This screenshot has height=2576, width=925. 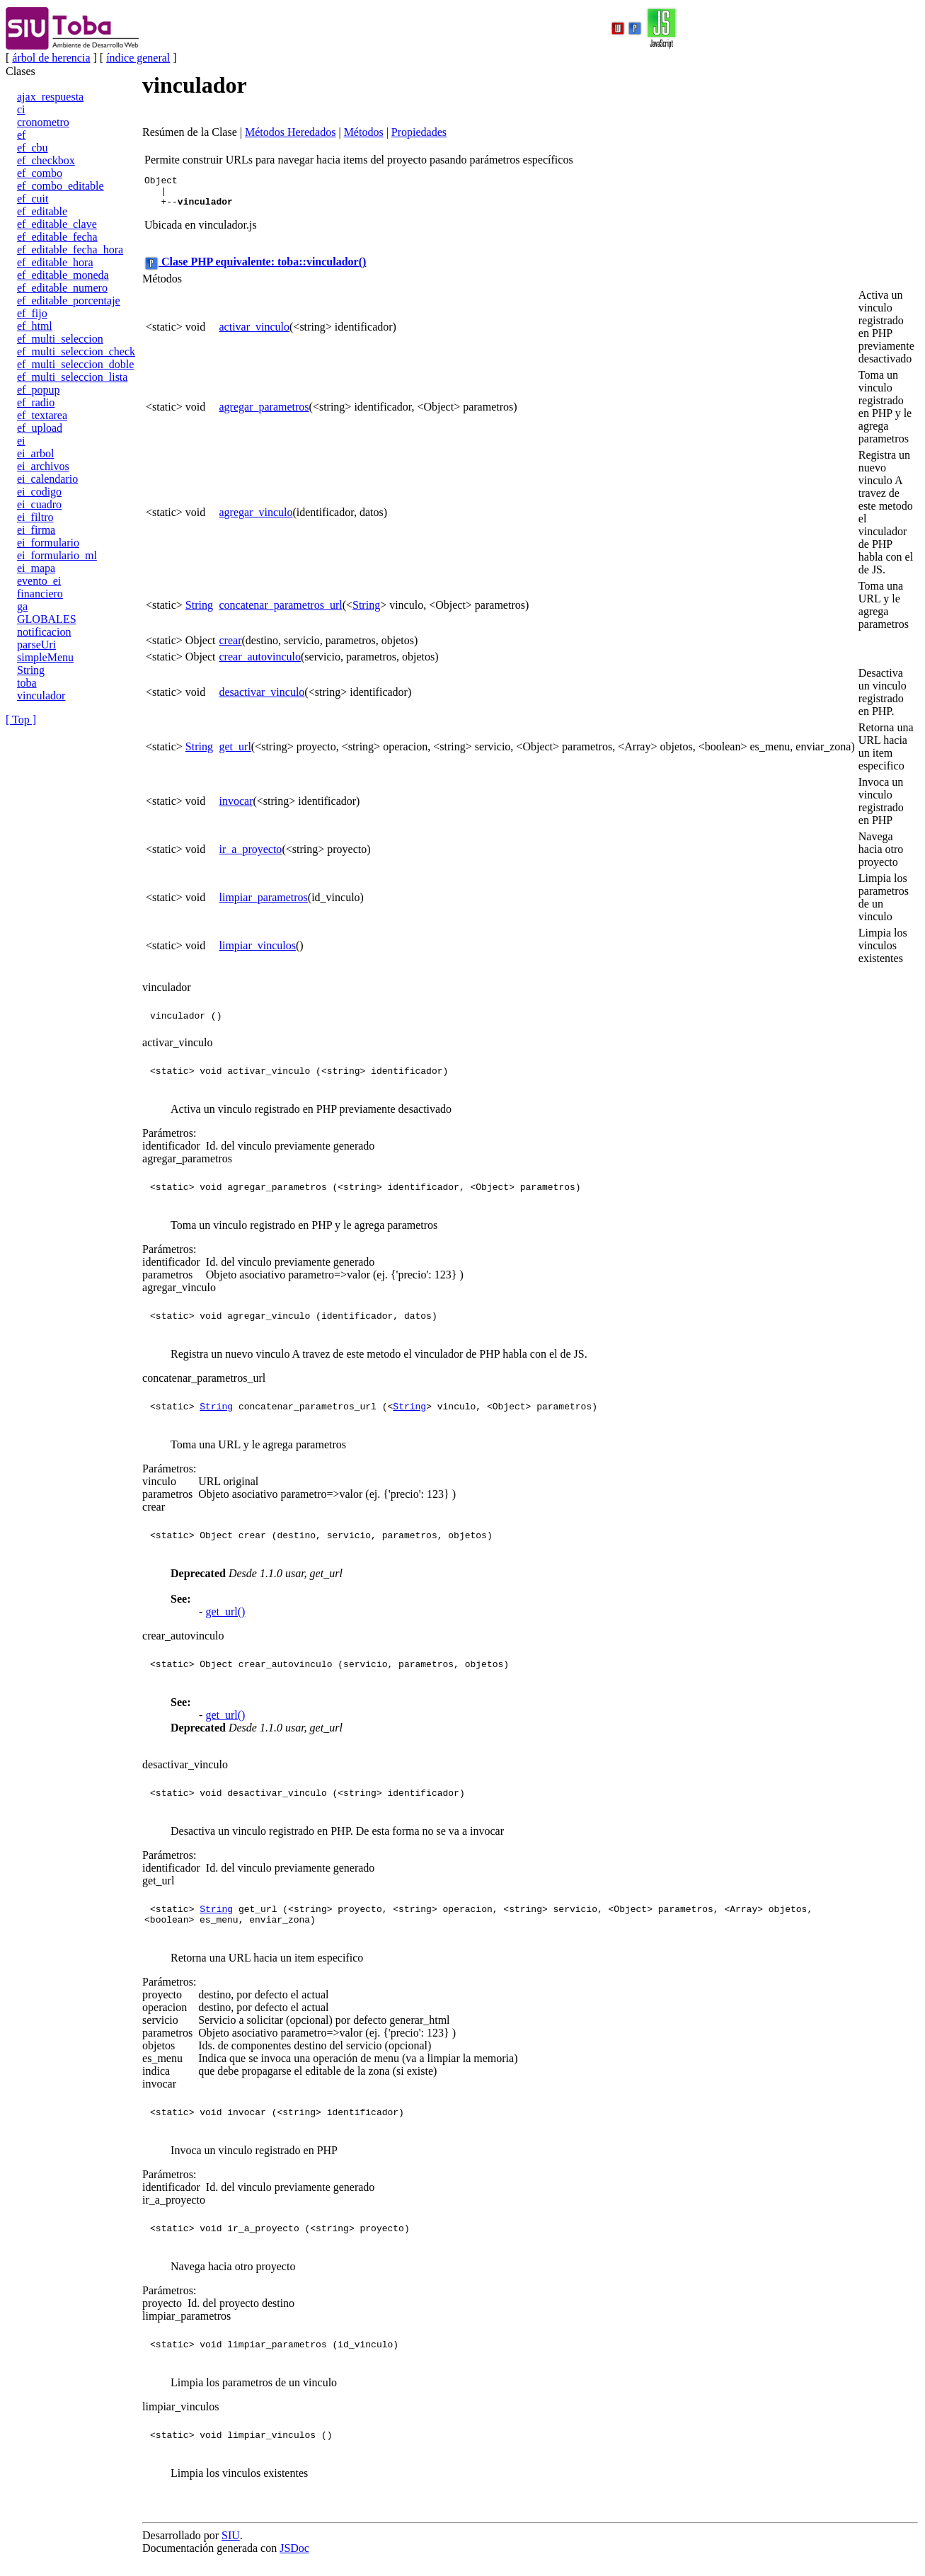 What do you see at coordinates (44, 632) in the screenshot?
I see `notificacion` at bounding box center [44, 632].